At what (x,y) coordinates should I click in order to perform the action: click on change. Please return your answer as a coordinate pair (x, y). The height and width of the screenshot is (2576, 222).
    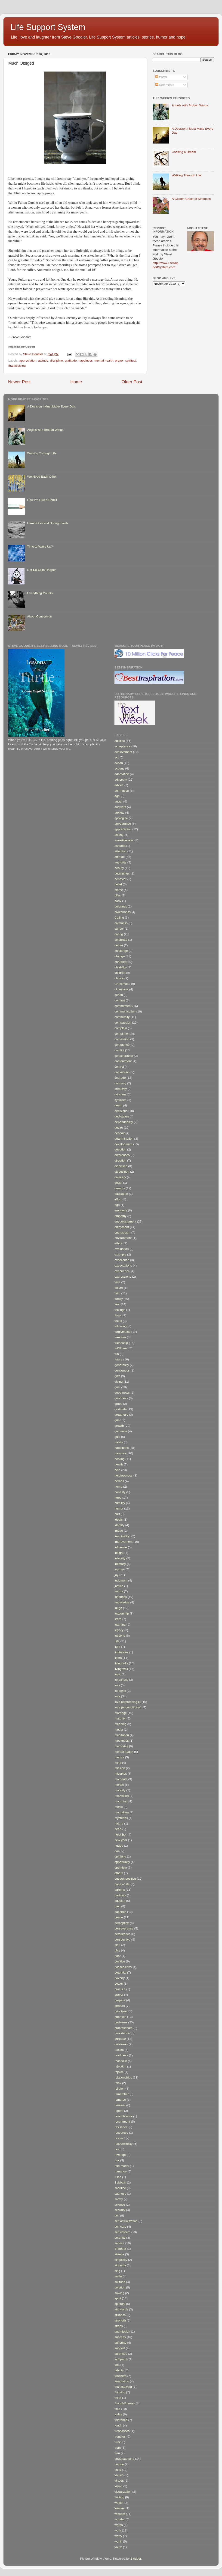
    Looking at the image, I should click on (119, 956).